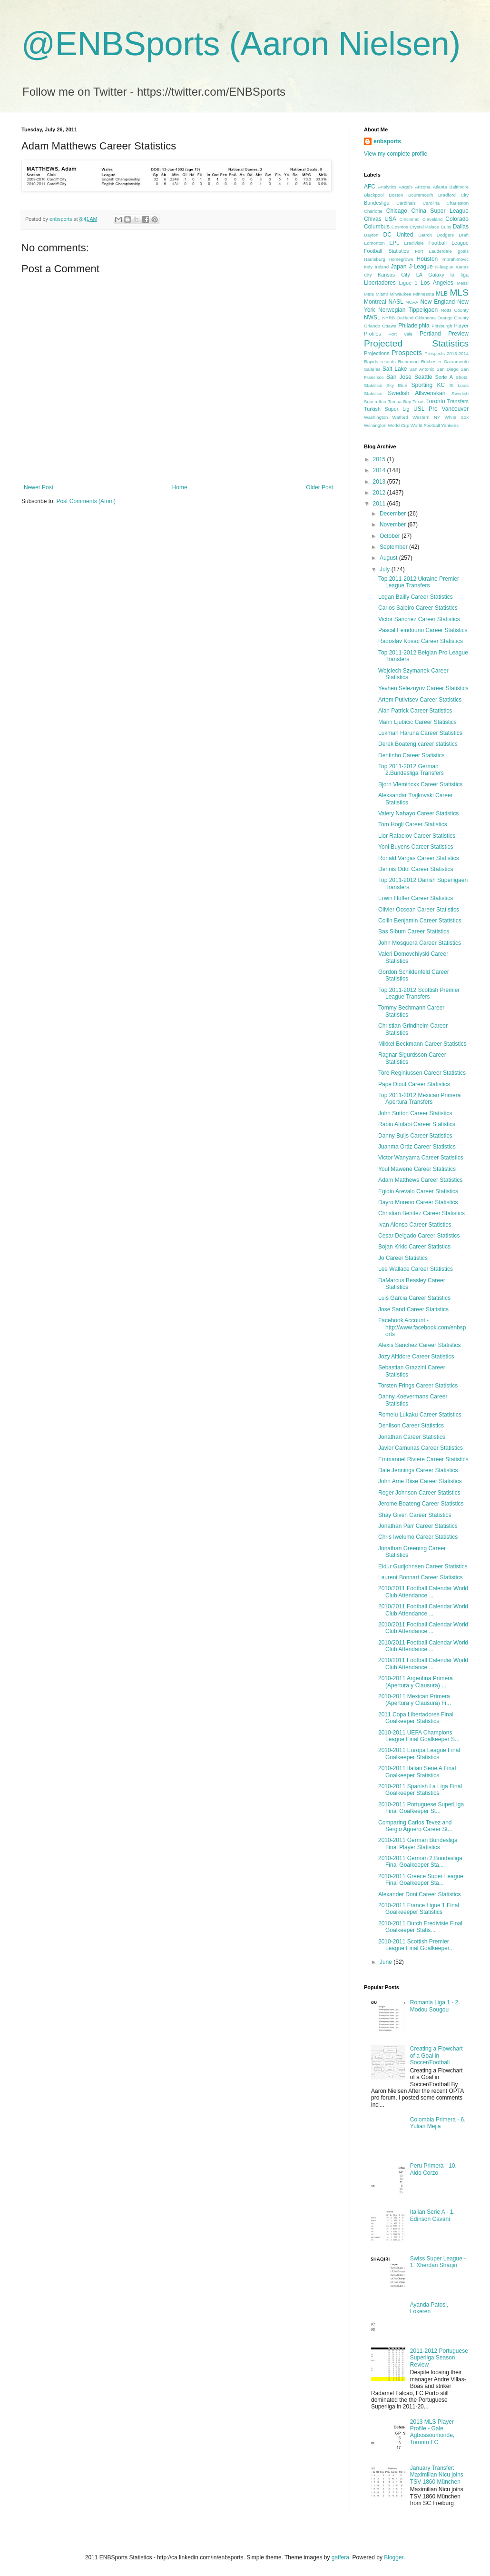 Image resolution: width=490 pixels, height=2576 pixels. Describe the element at coordinates (460, 274) in the screenshot. I see `la liga` at that location.